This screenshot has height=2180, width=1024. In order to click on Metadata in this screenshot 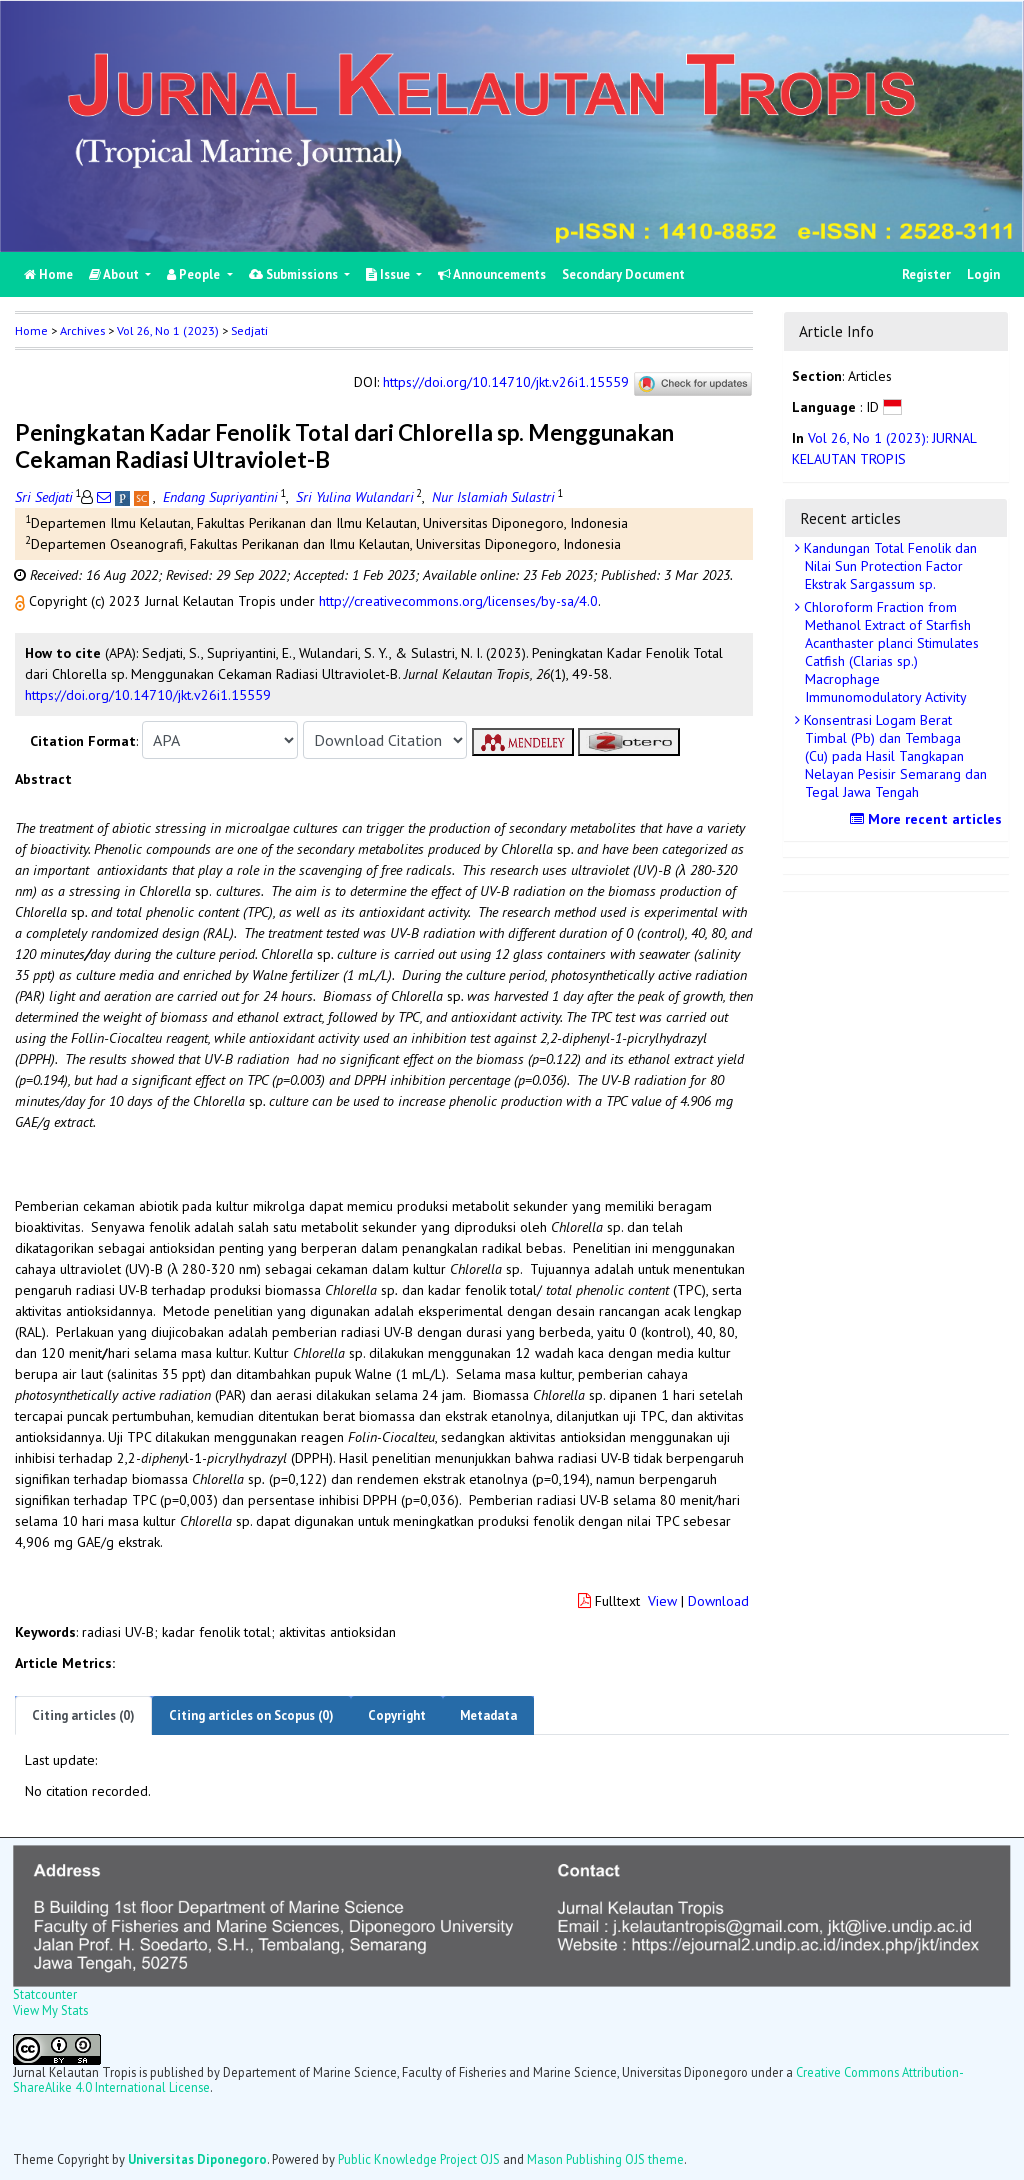, I will do `click(488, 1715)`.